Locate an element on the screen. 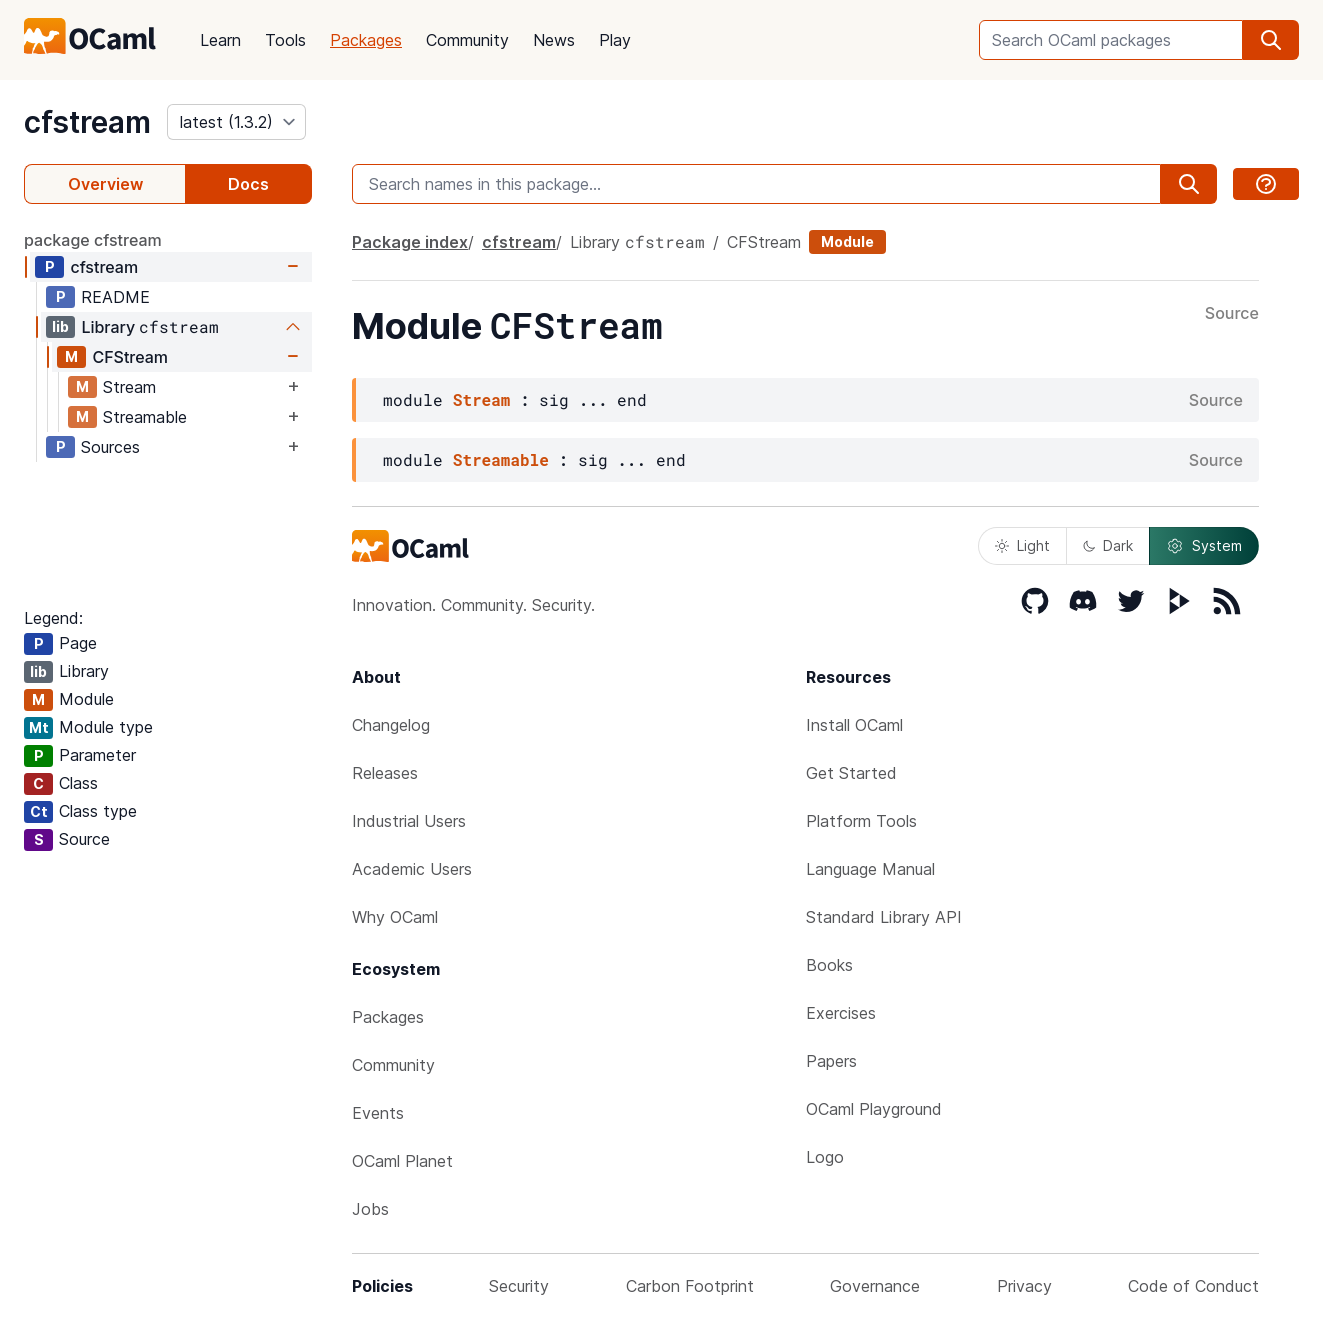 The image size is (1323, 1318). Why OCaml is located at coordinates (395, 917).